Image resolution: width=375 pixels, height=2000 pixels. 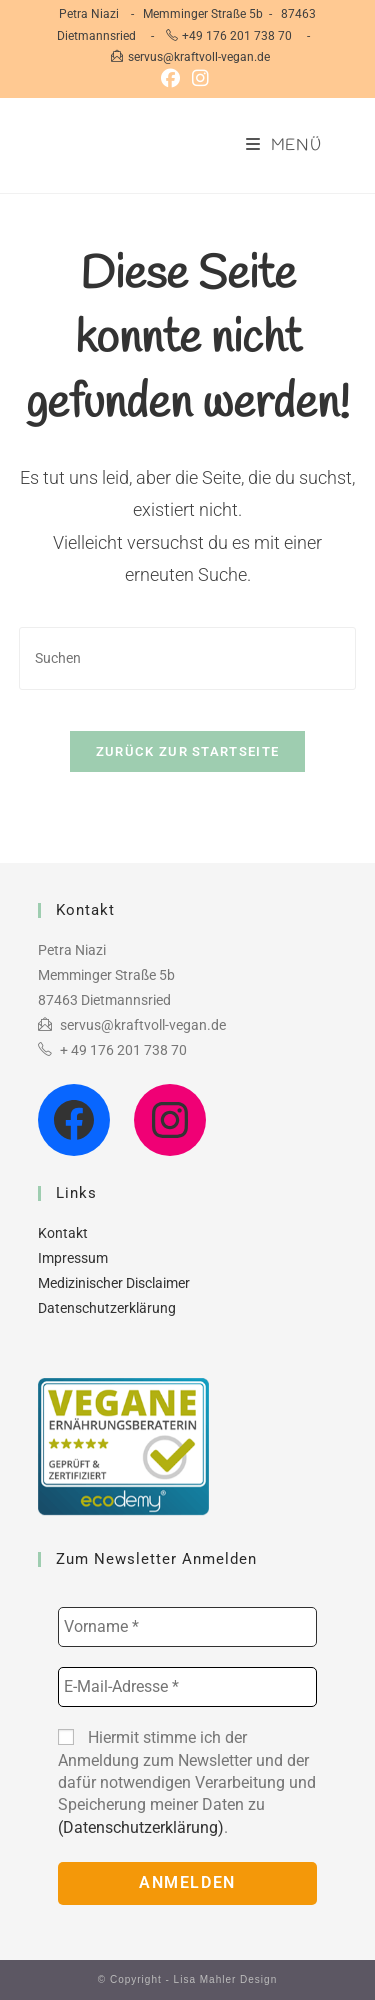 What do you see at coordinates (187, 1687) in the screenshot?
I see `[E-Mail-Adresse *]` at bounding box center [187, 1687].